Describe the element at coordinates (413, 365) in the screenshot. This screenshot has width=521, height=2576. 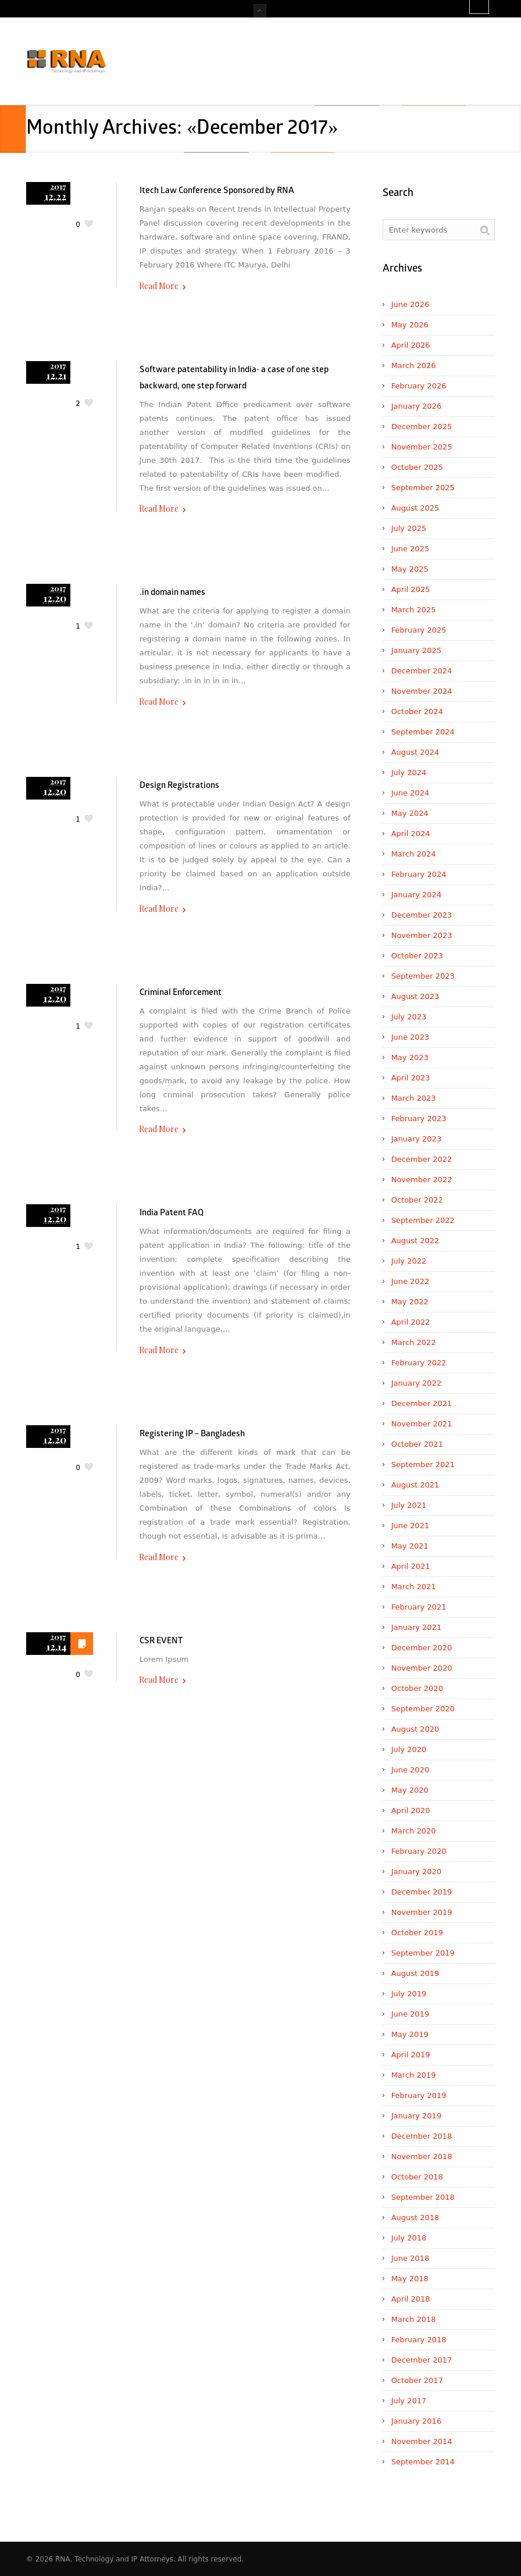
I see `March 2026` at that location.